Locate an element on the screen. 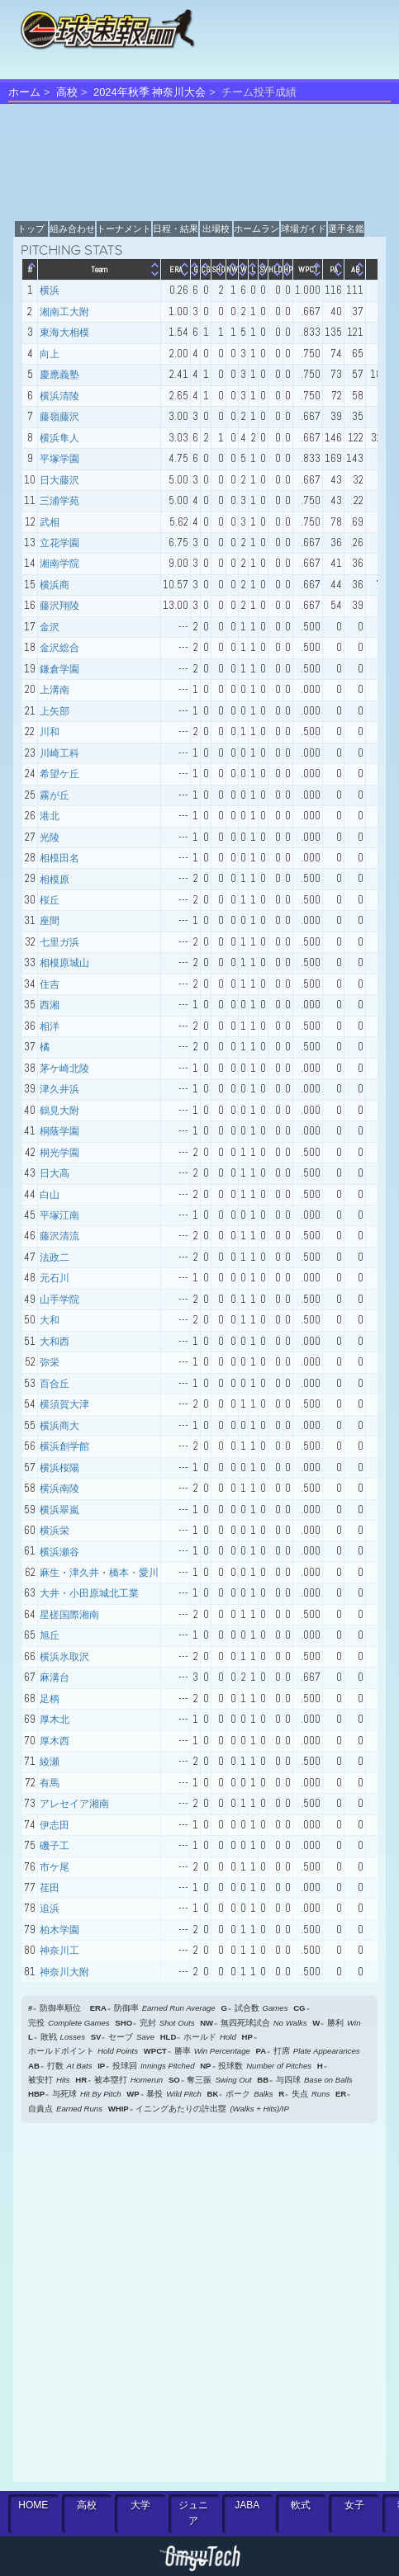 Image resolution: width=399 pixels, height=2576 pixels. ホームラン is located at coordinates (256, 229).